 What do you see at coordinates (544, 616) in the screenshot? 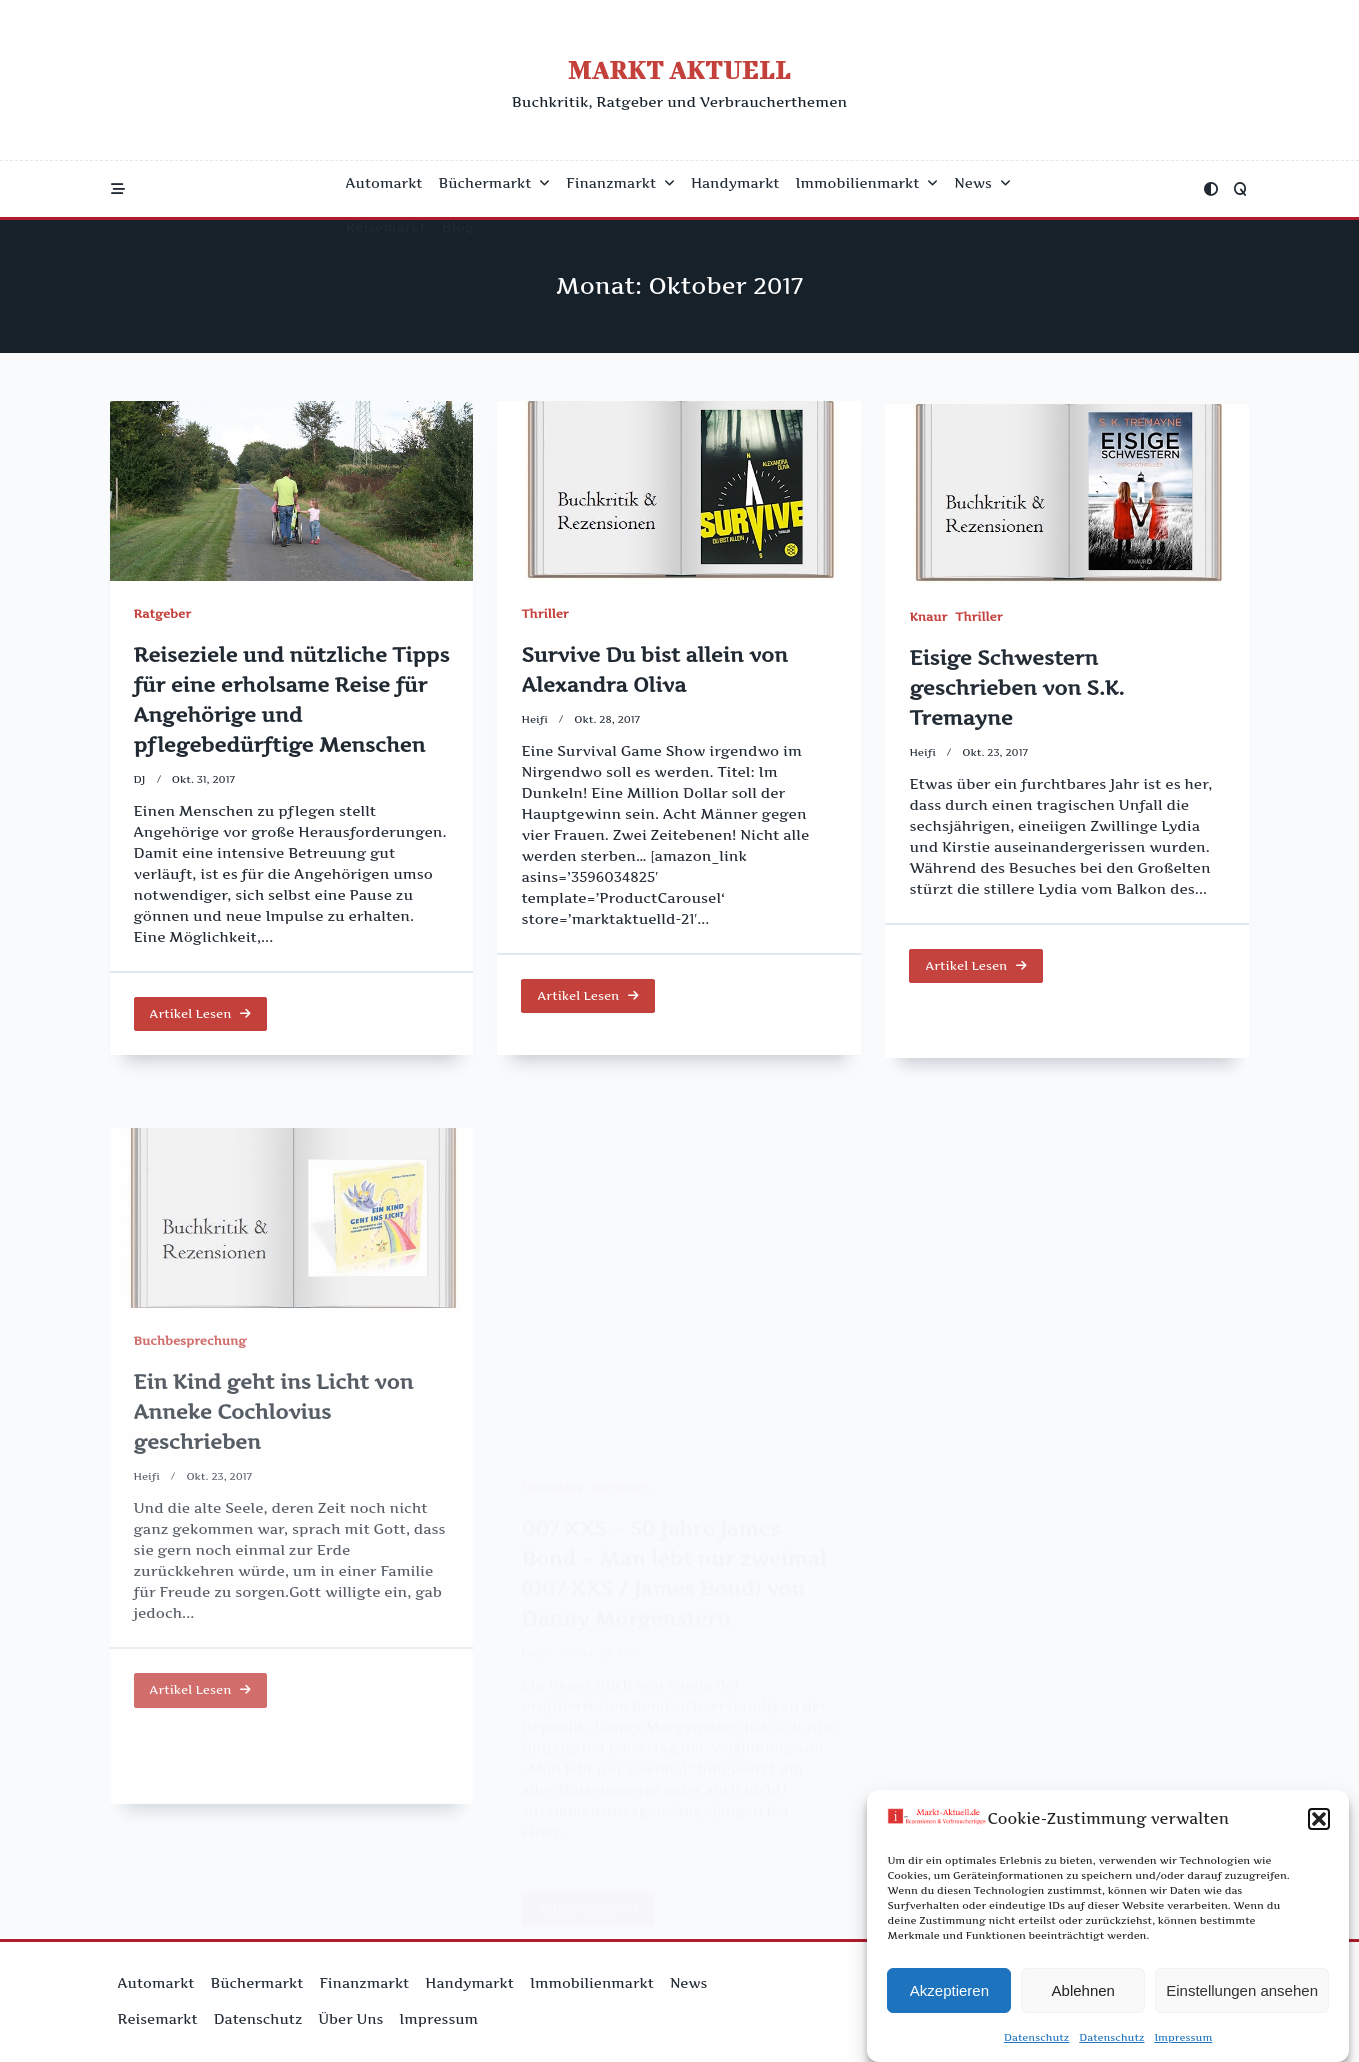
I see `Thriller` at bounding box center [544, 616].